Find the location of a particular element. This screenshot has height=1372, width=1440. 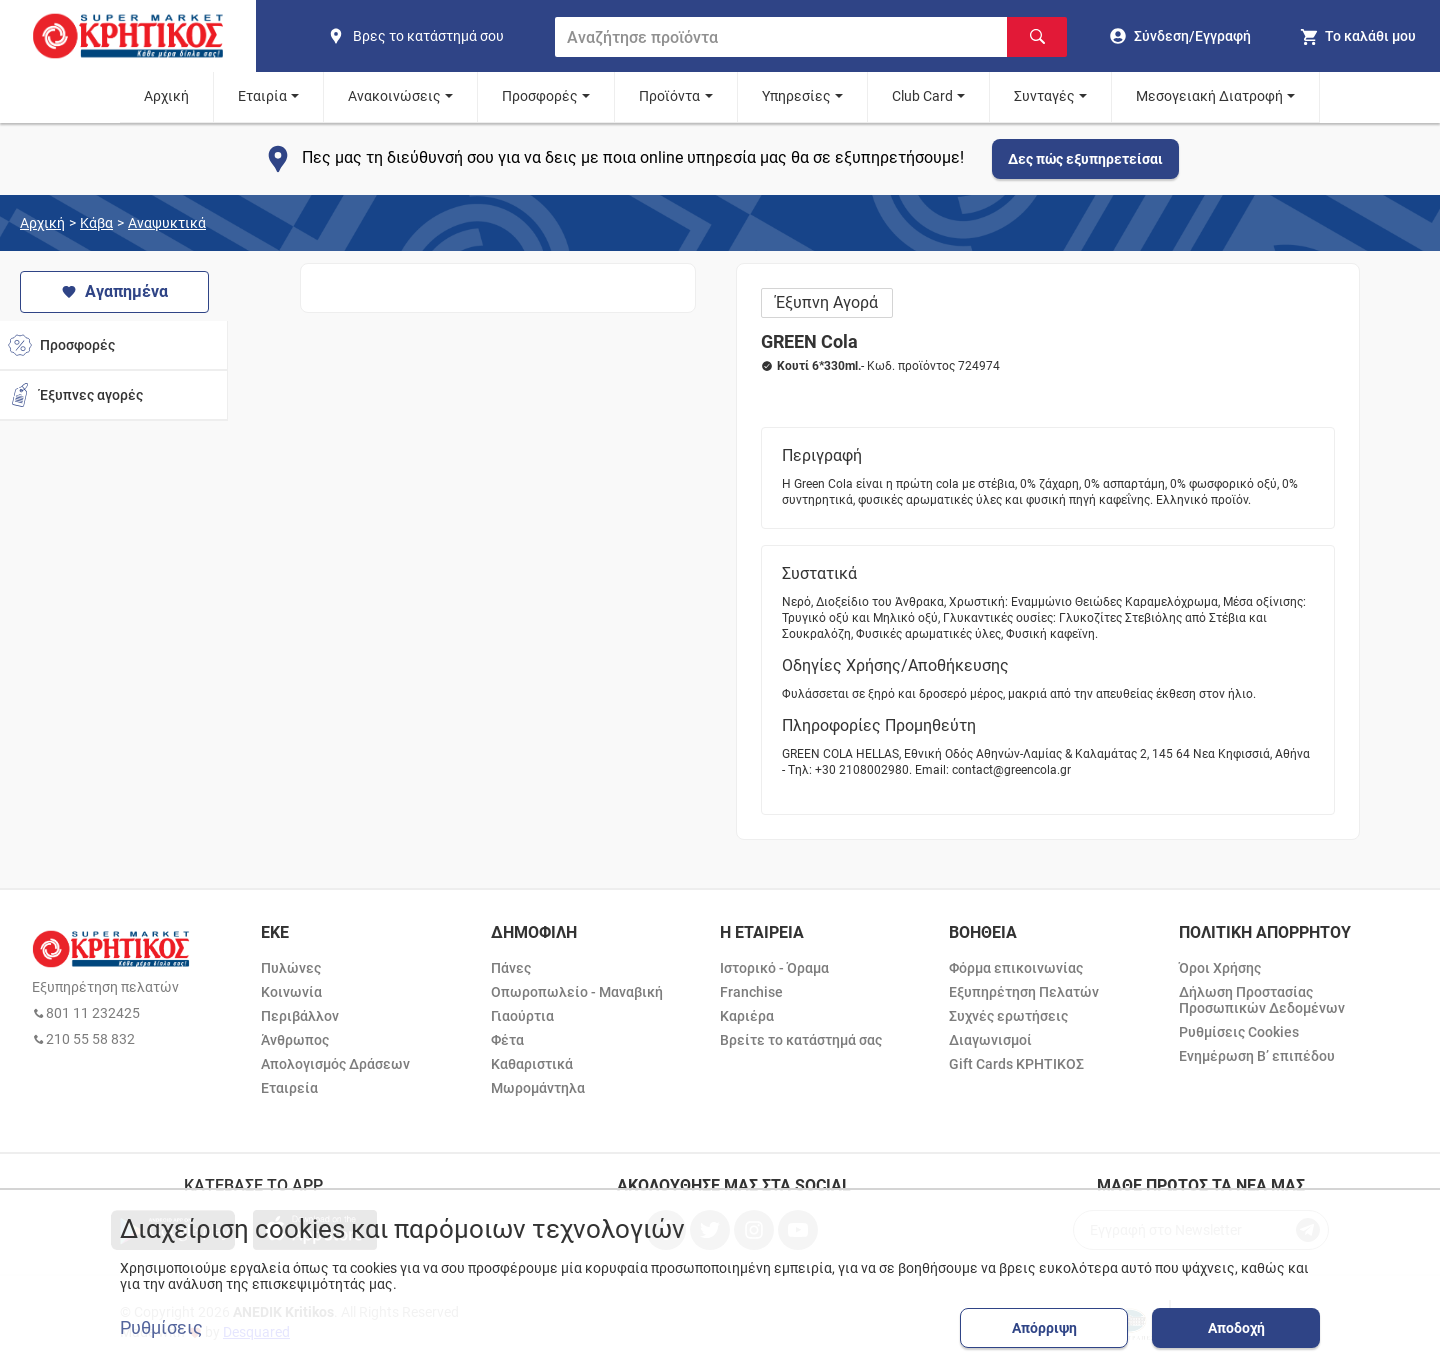

Καθαριστικά is located at coordinates (532, 1064).